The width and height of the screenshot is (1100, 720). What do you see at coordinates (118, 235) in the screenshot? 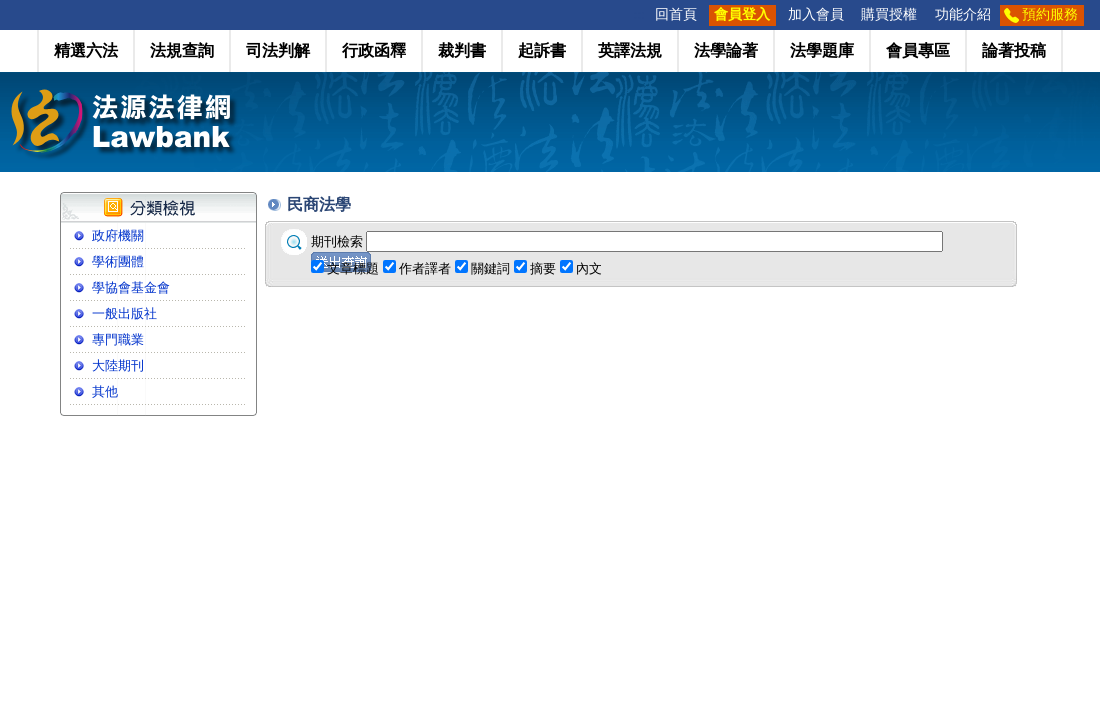
I see `政府機關` at bounding box center [118, 235].